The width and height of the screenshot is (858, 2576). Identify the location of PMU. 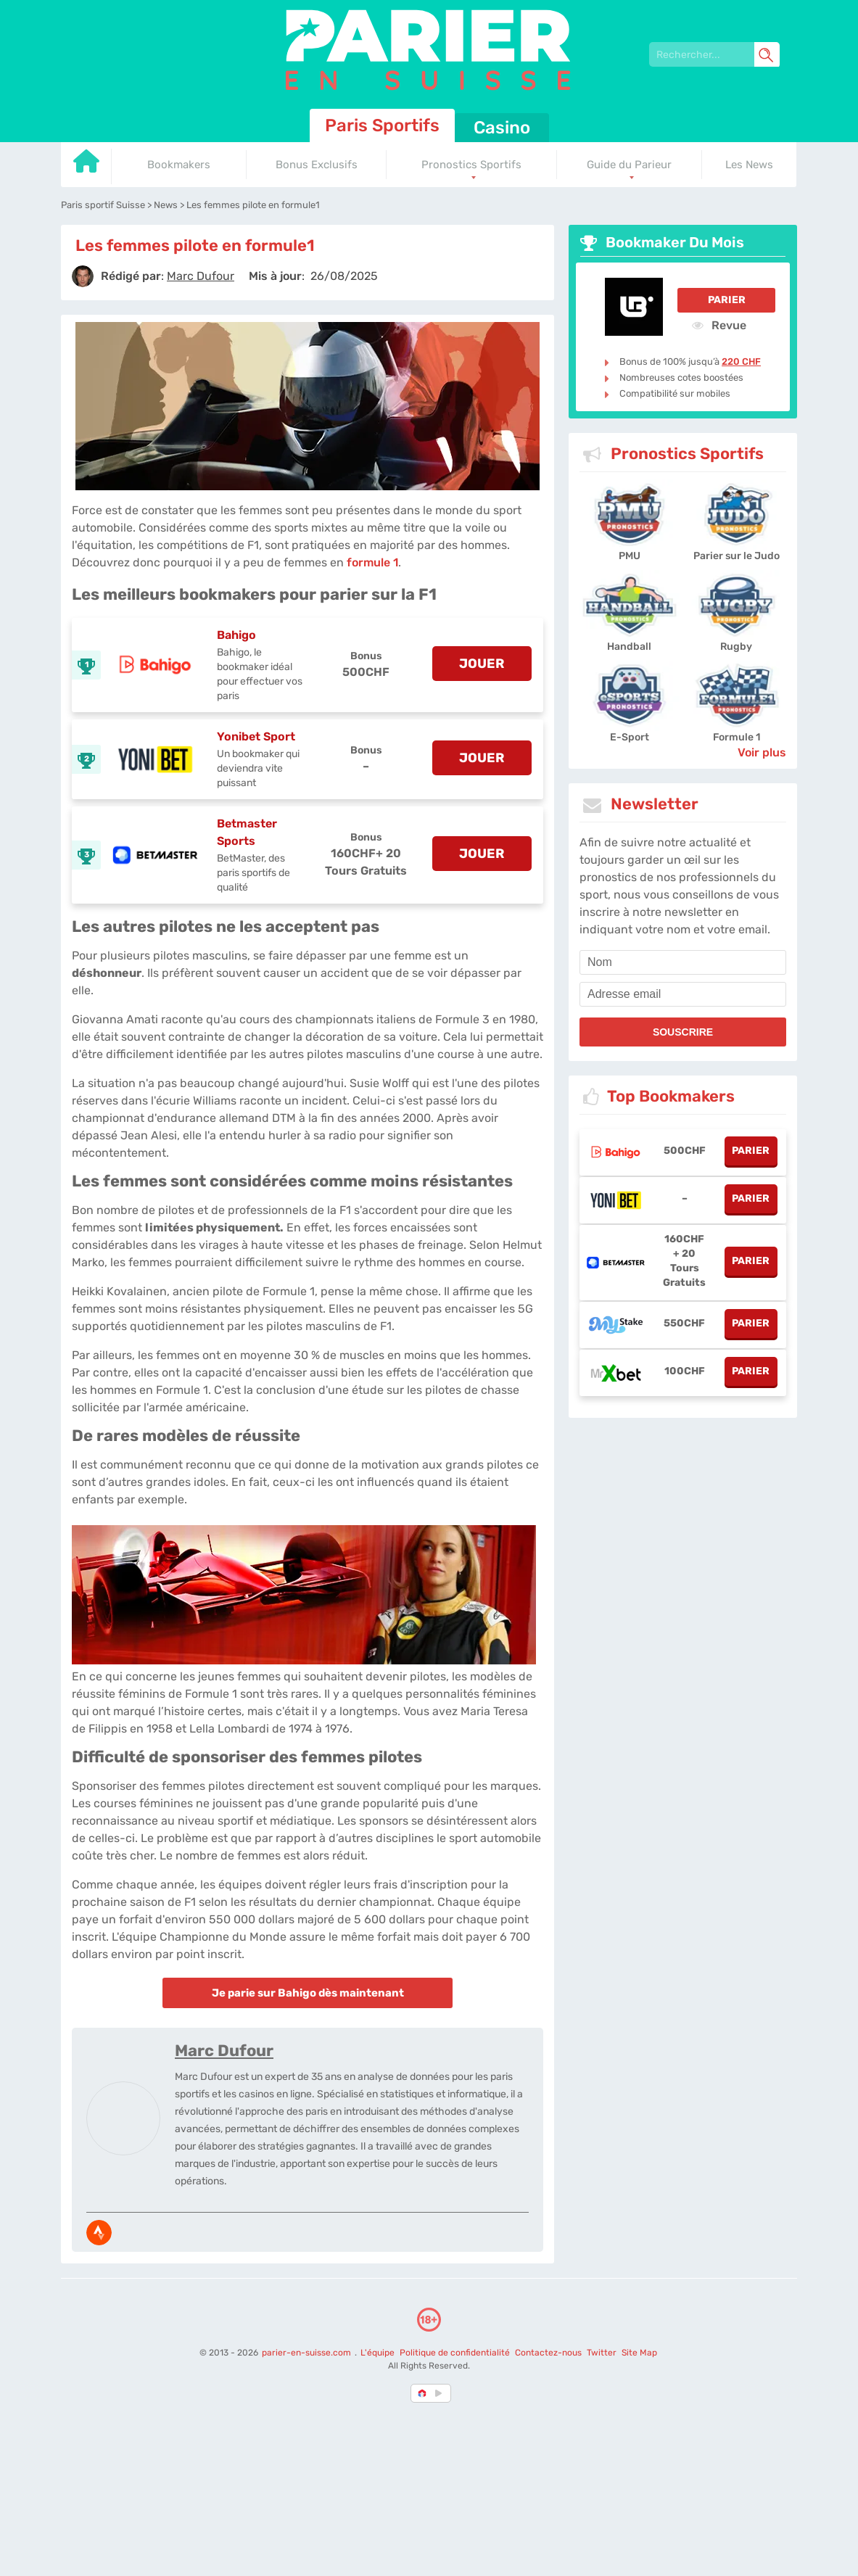
(629, 556).